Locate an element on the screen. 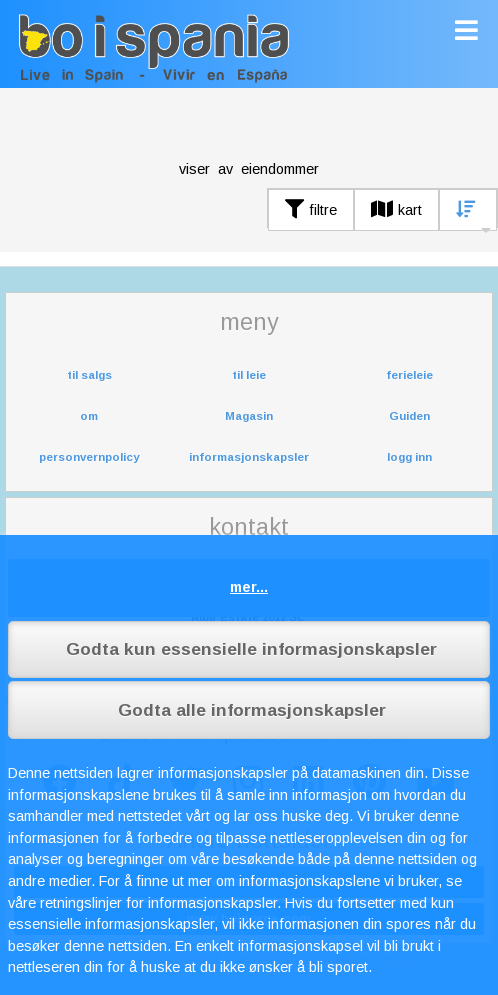  personvernpolicy is located at coordinates (89, 457).